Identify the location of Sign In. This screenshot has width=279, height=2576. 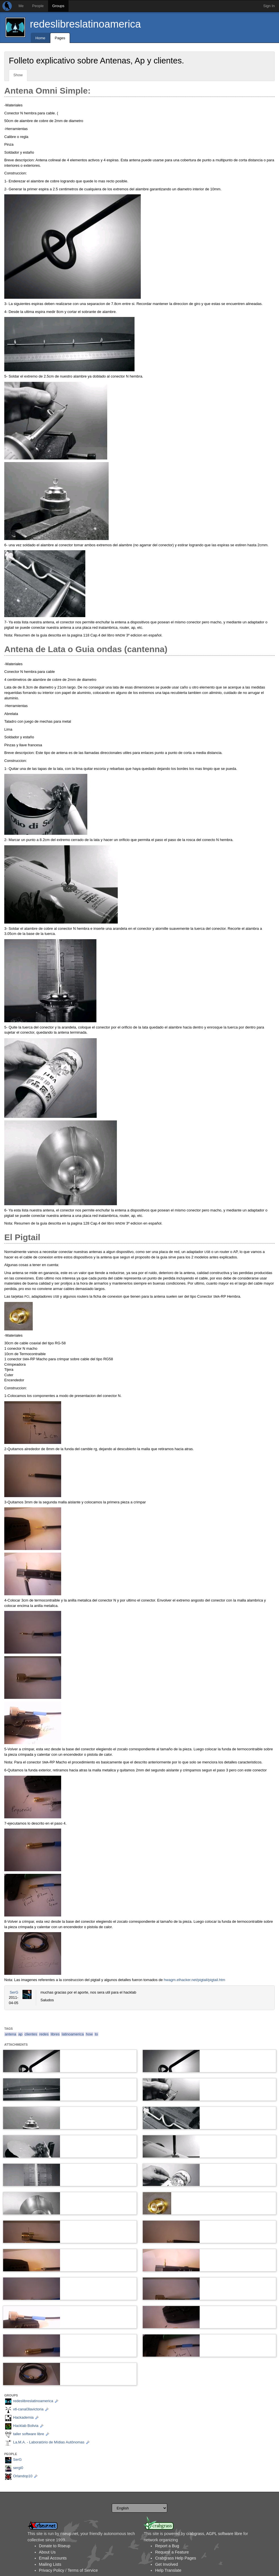
(269, 6).